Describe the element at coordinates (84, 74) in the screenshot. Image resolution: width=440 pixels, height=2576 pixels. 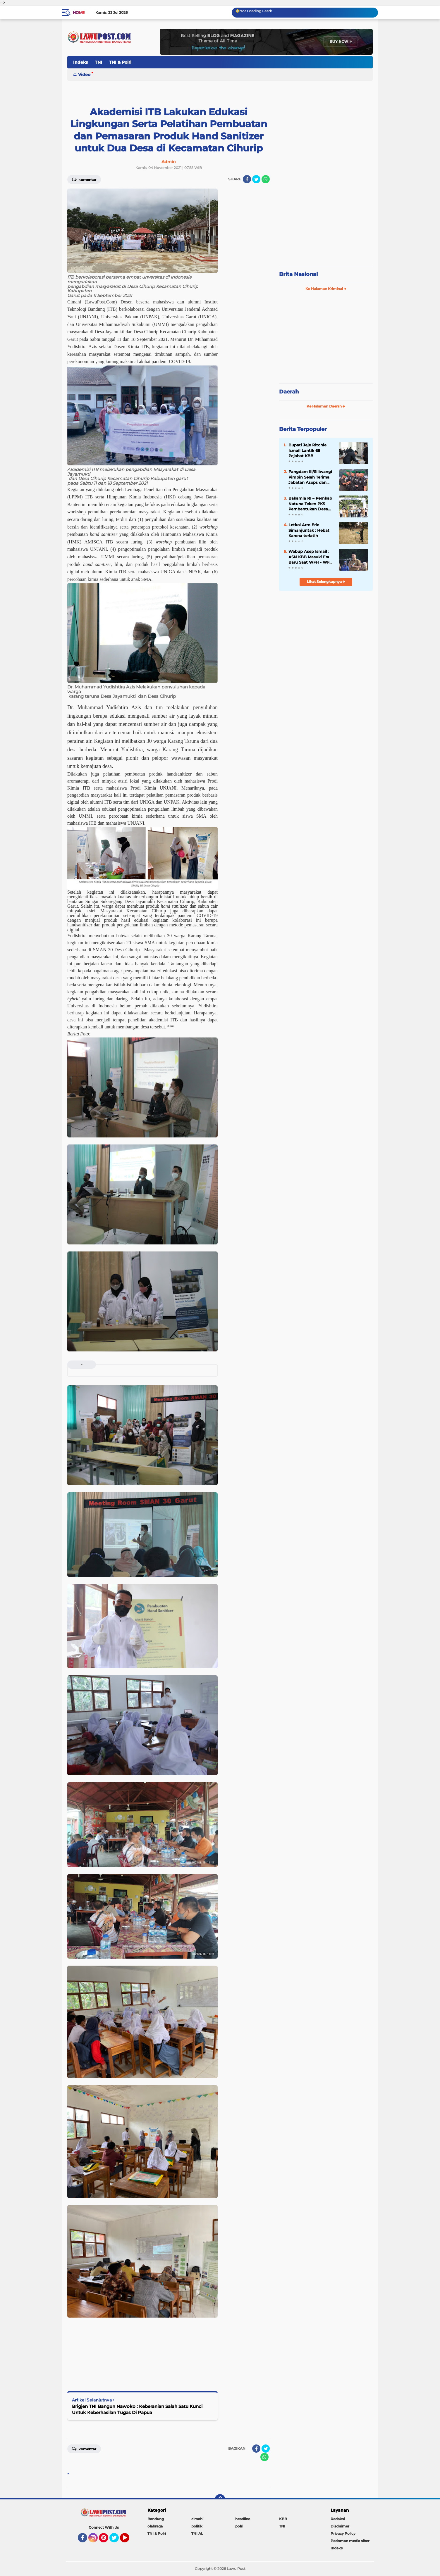
I see `Video` at that location.